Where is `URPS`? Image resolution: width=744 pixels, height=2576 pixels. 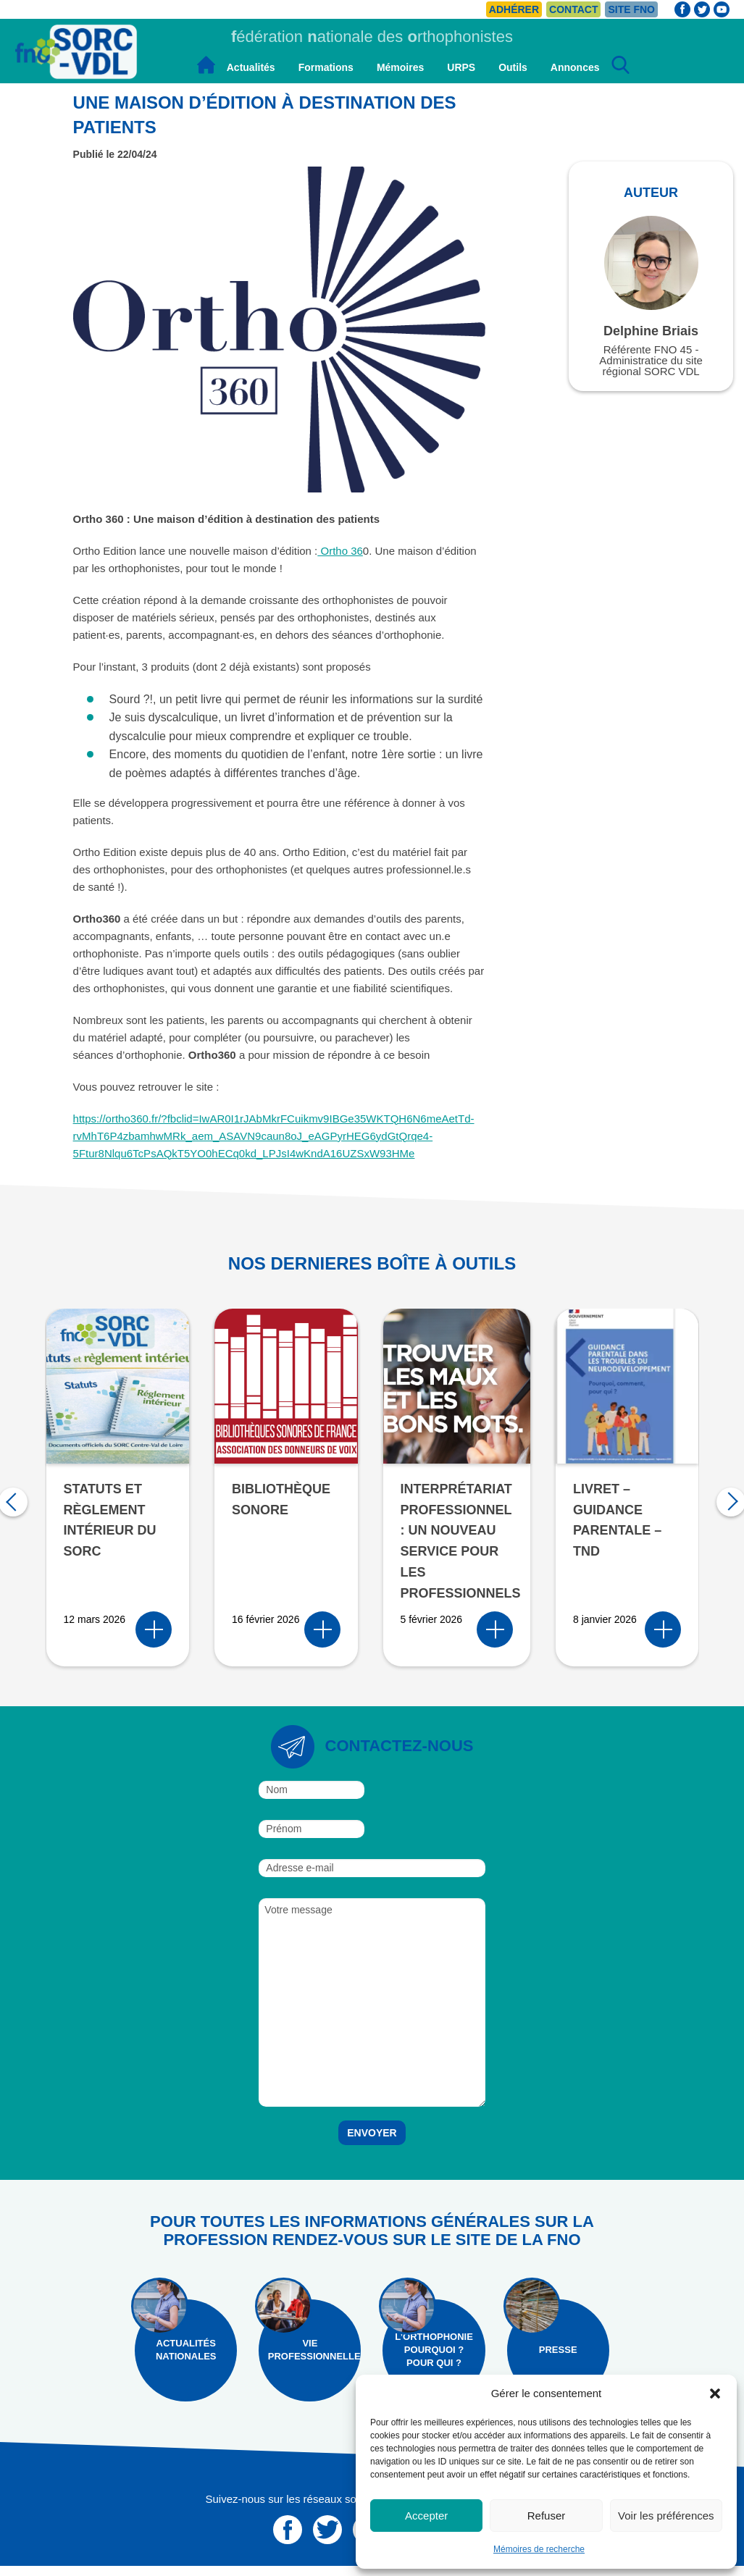
URPS is located at coordinates (461, 67).